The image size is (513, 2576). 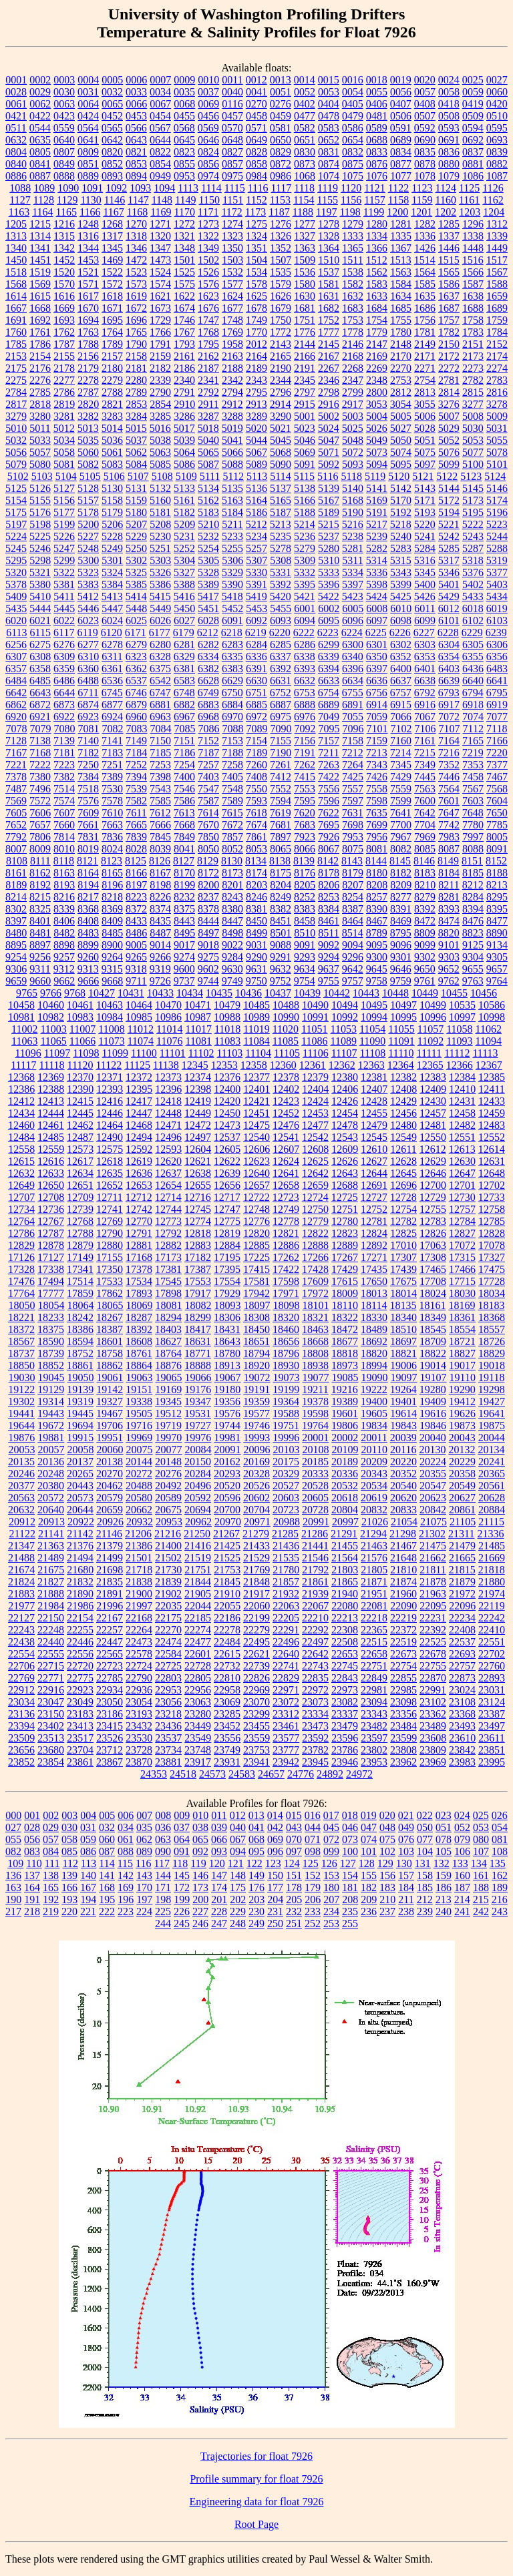 What do you see at coordinates (432, 1149) in the screenshot?
I see `12612` at bounding box center [432, 1149].